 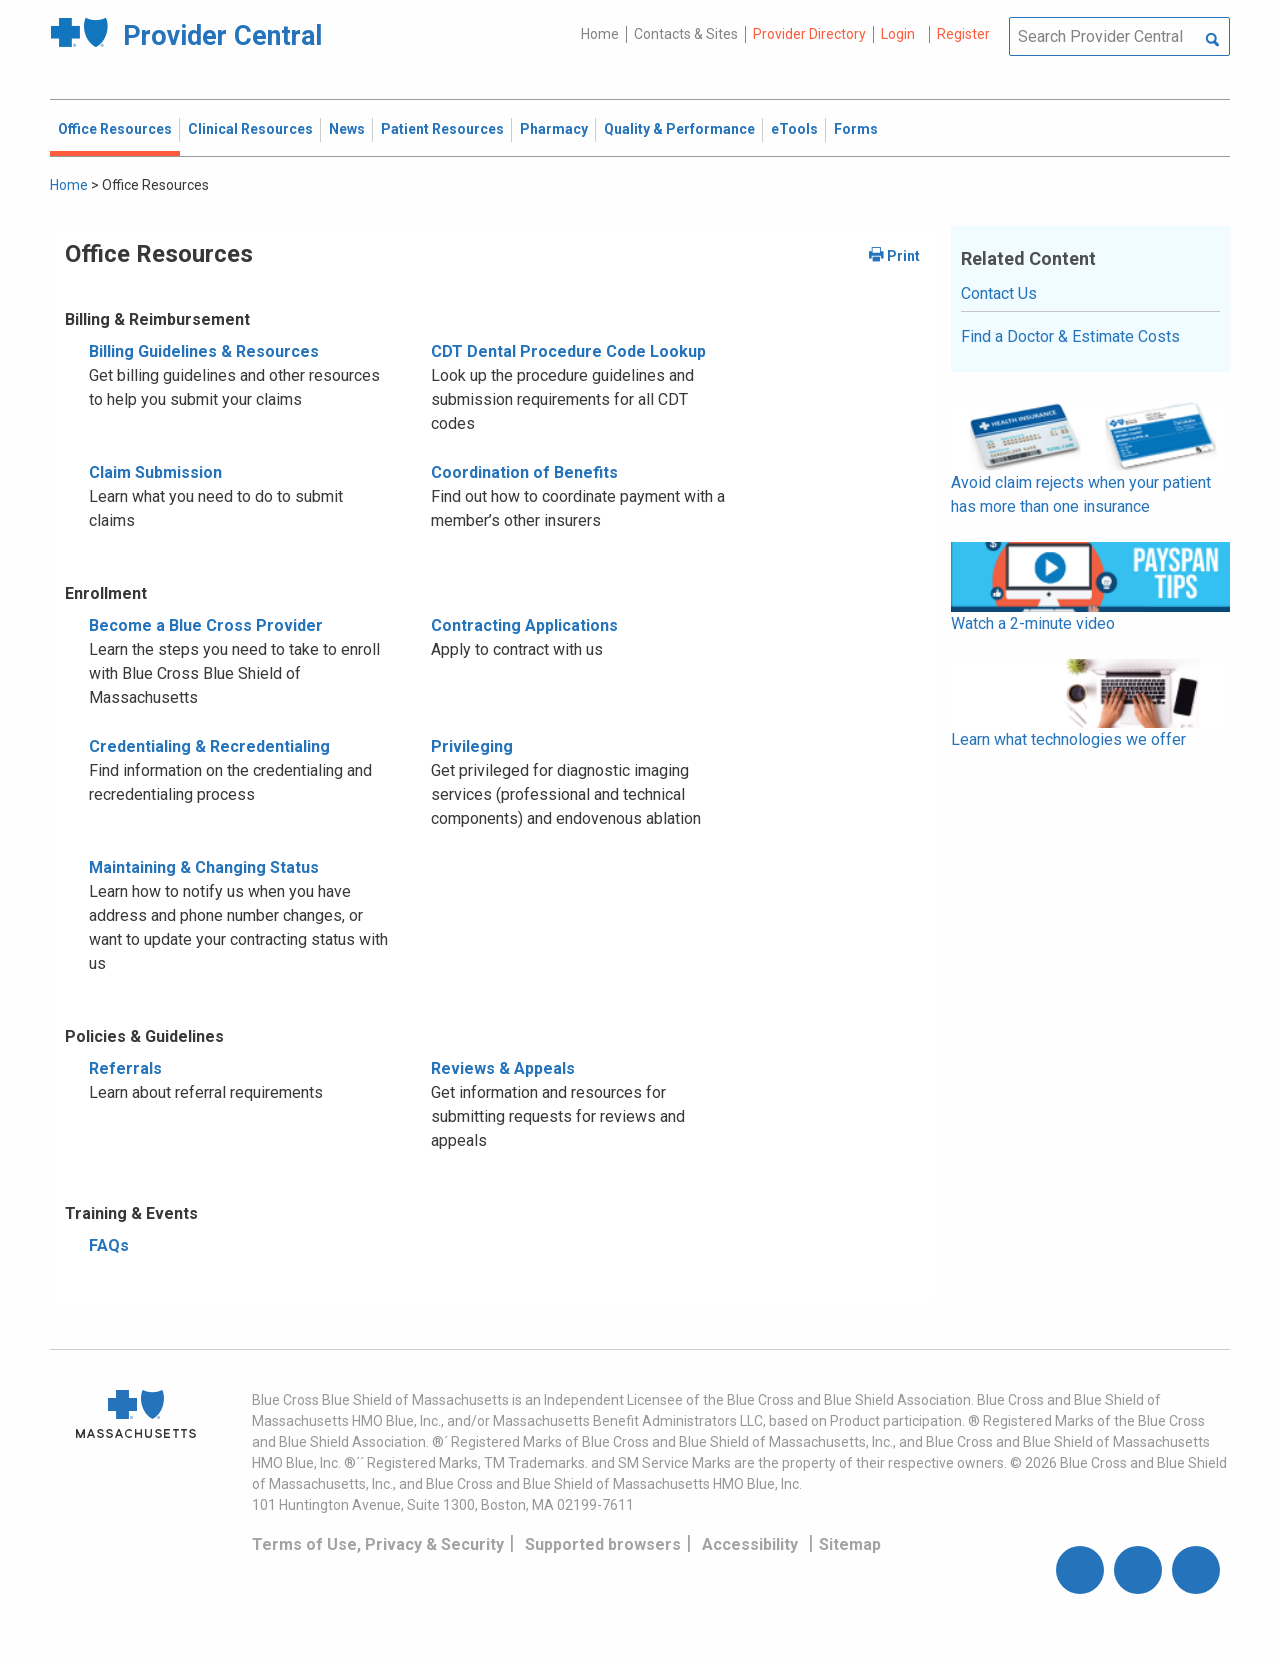 I want to click on Provider Directory, so click(x=809, y=34).